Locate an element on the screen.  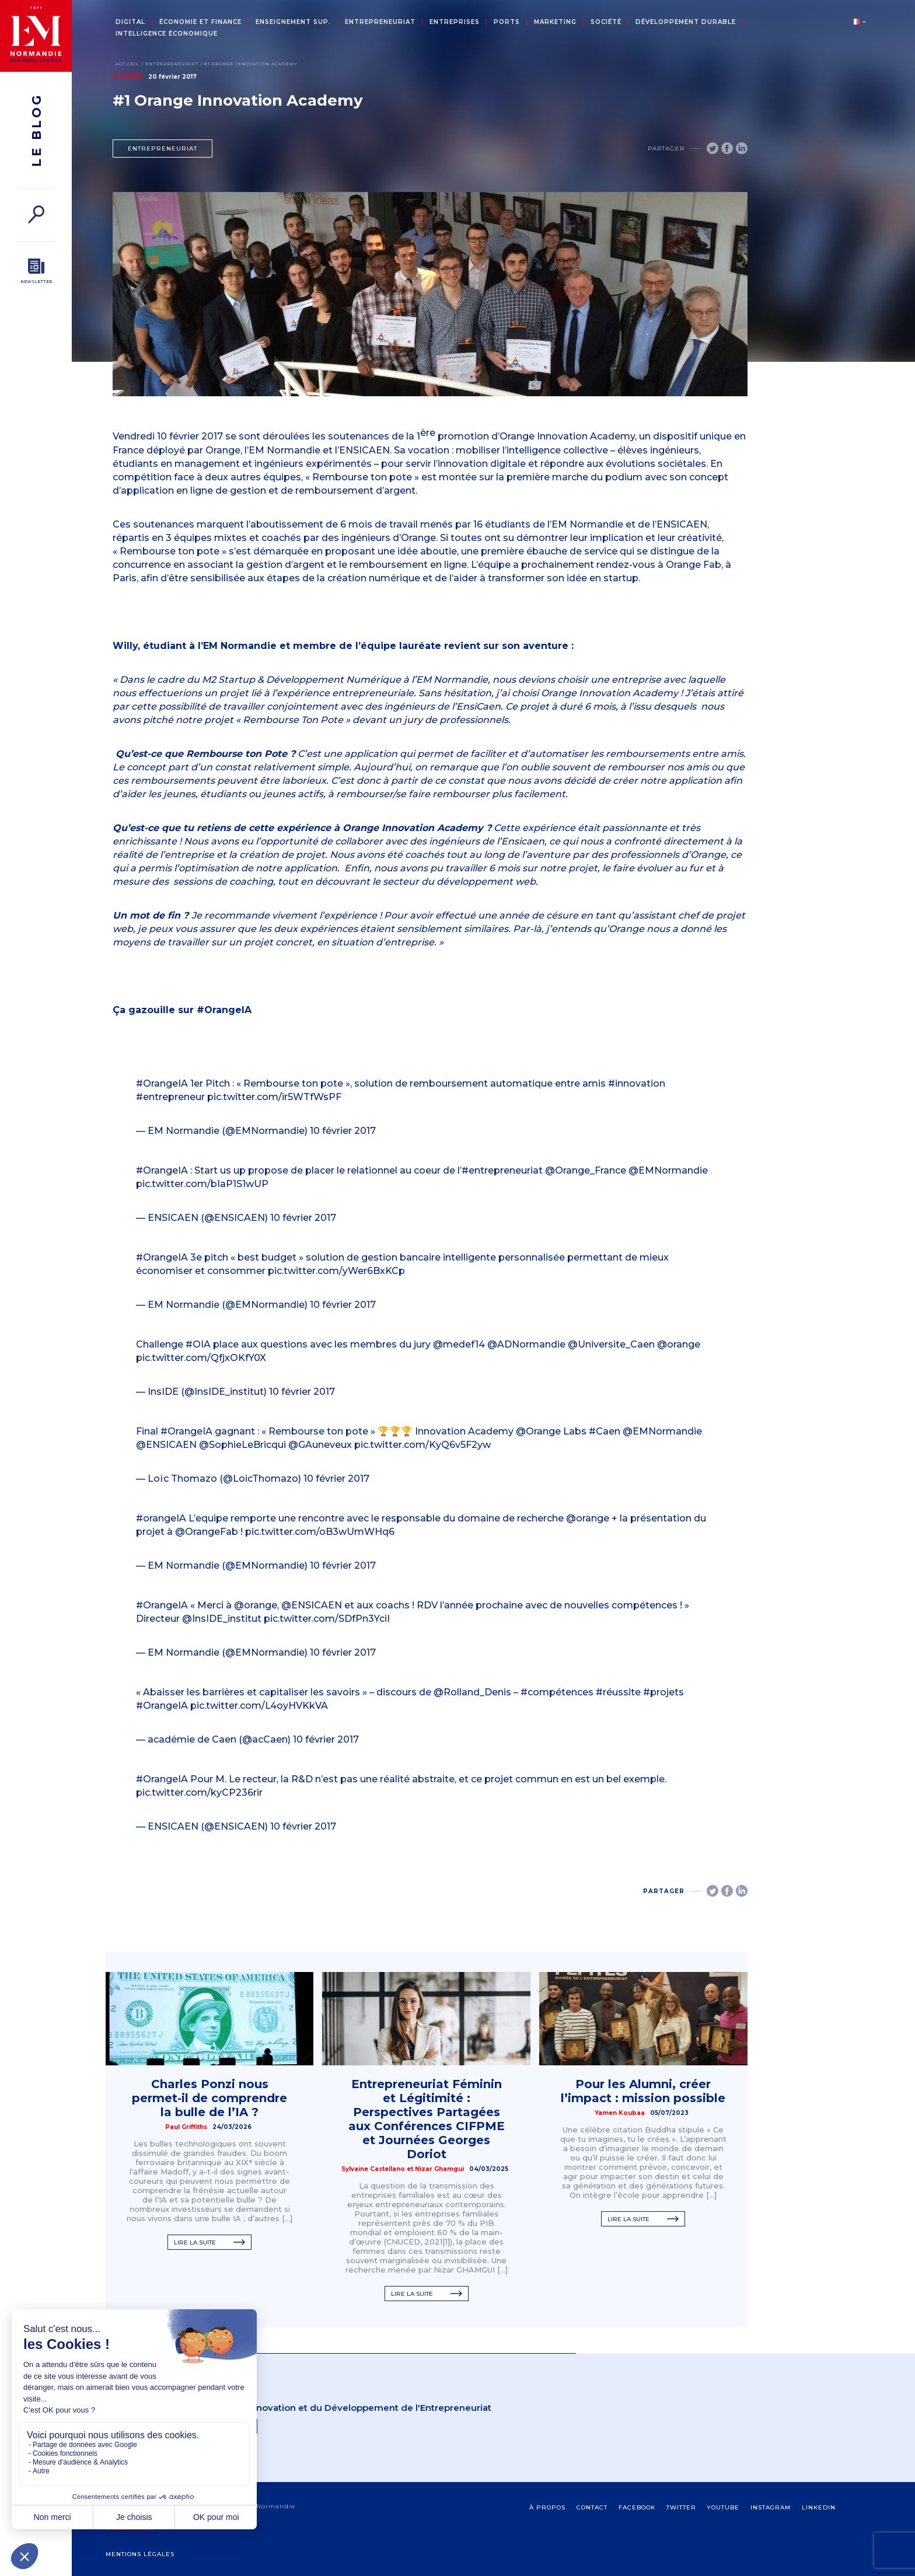
#réussite is located at coordinates (618, 1692).